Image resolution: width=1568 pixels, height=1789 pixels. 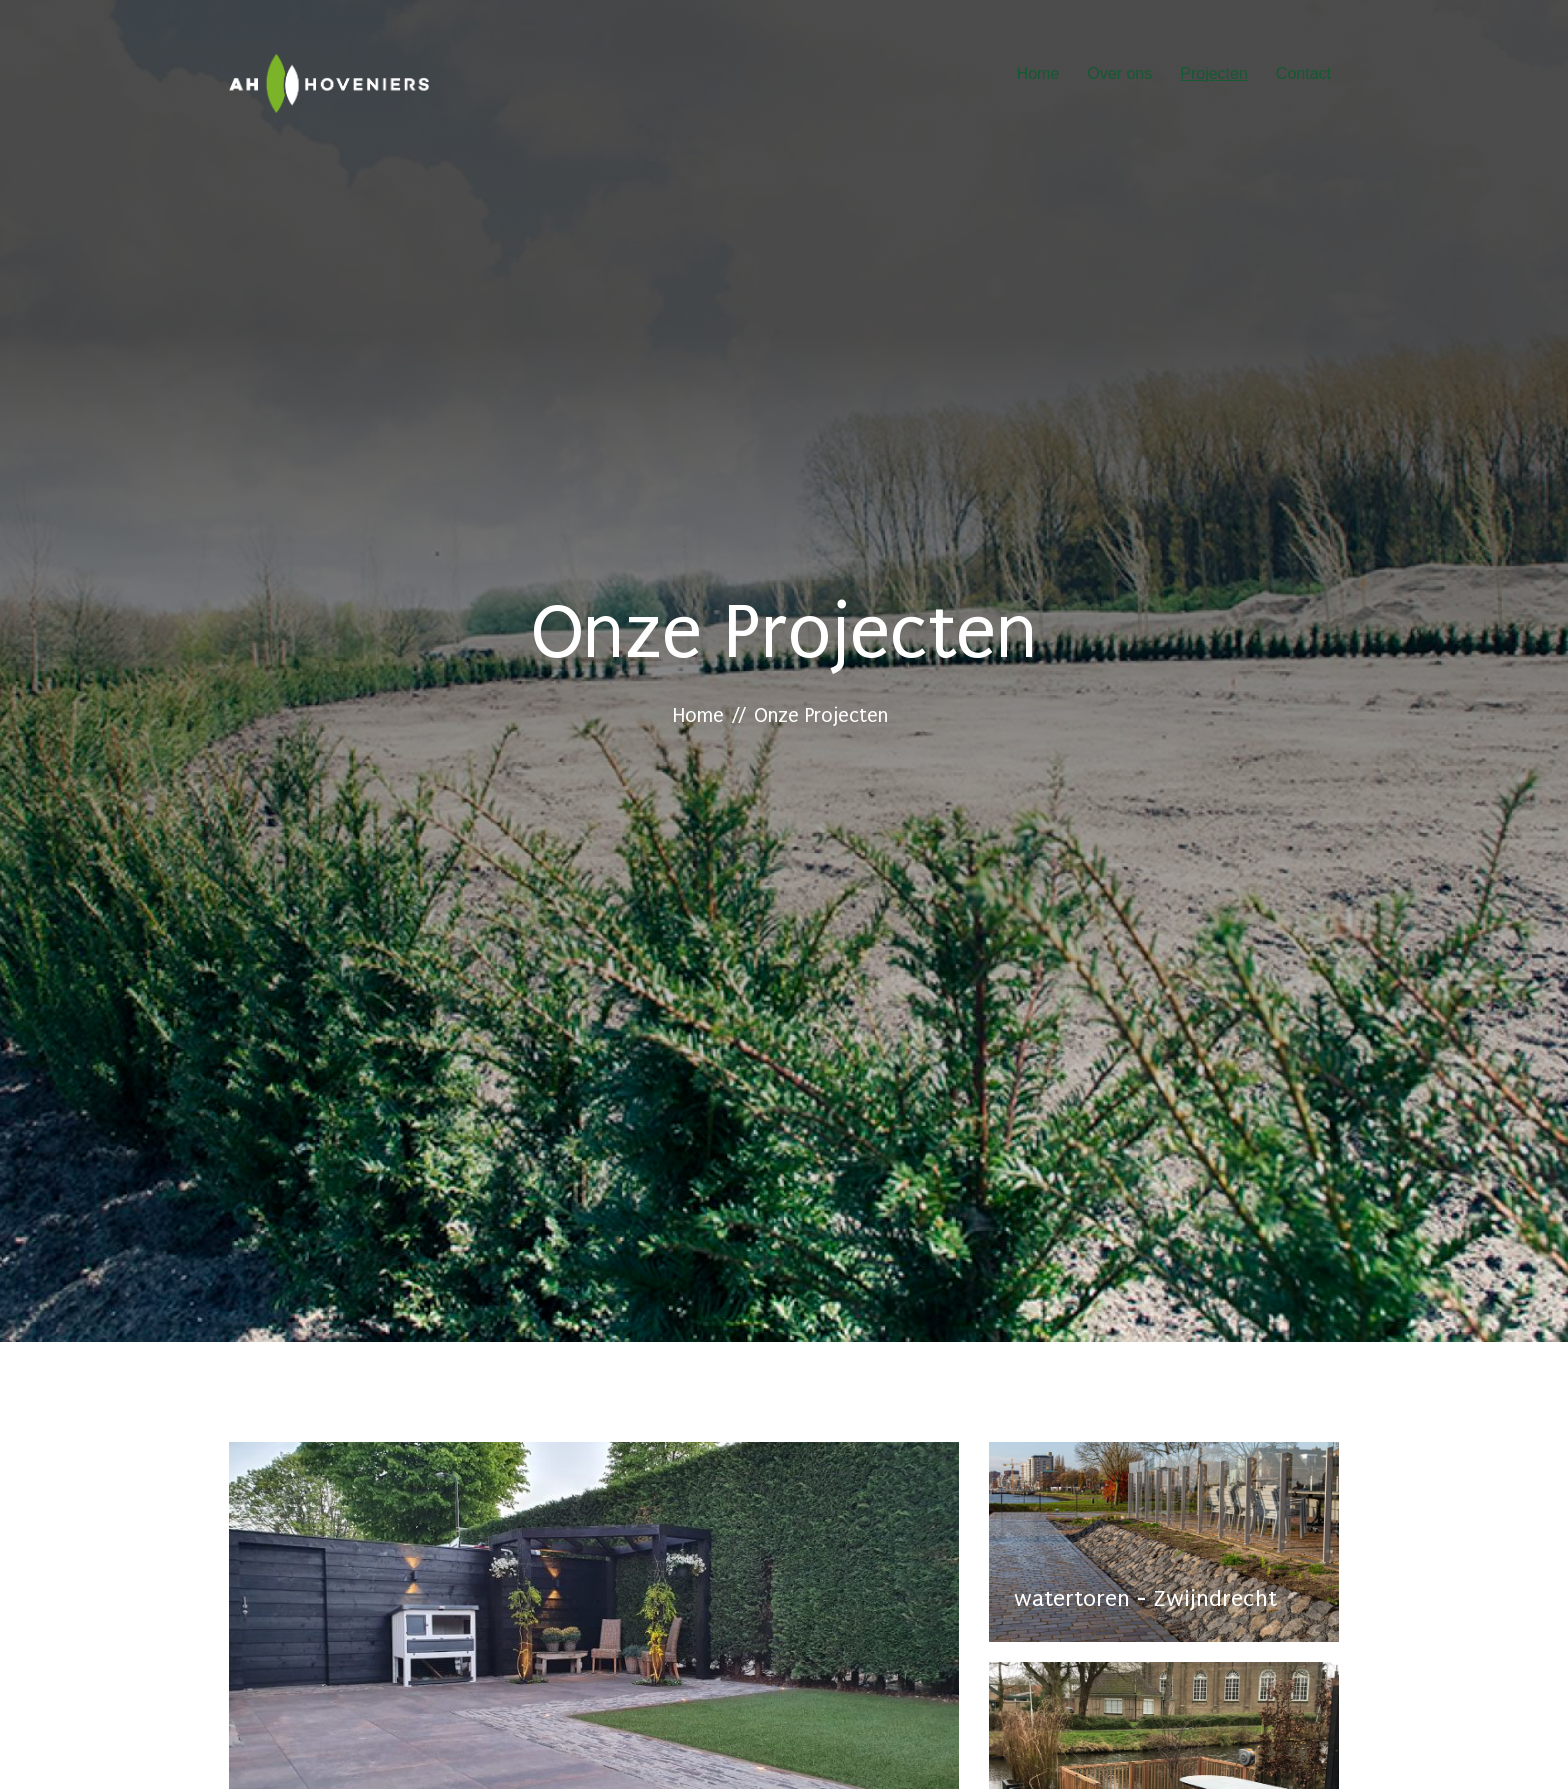 What do you see at coordinates (1038, 73) in the screenshot?
I see `Home` at bounding box center [1038, 73].